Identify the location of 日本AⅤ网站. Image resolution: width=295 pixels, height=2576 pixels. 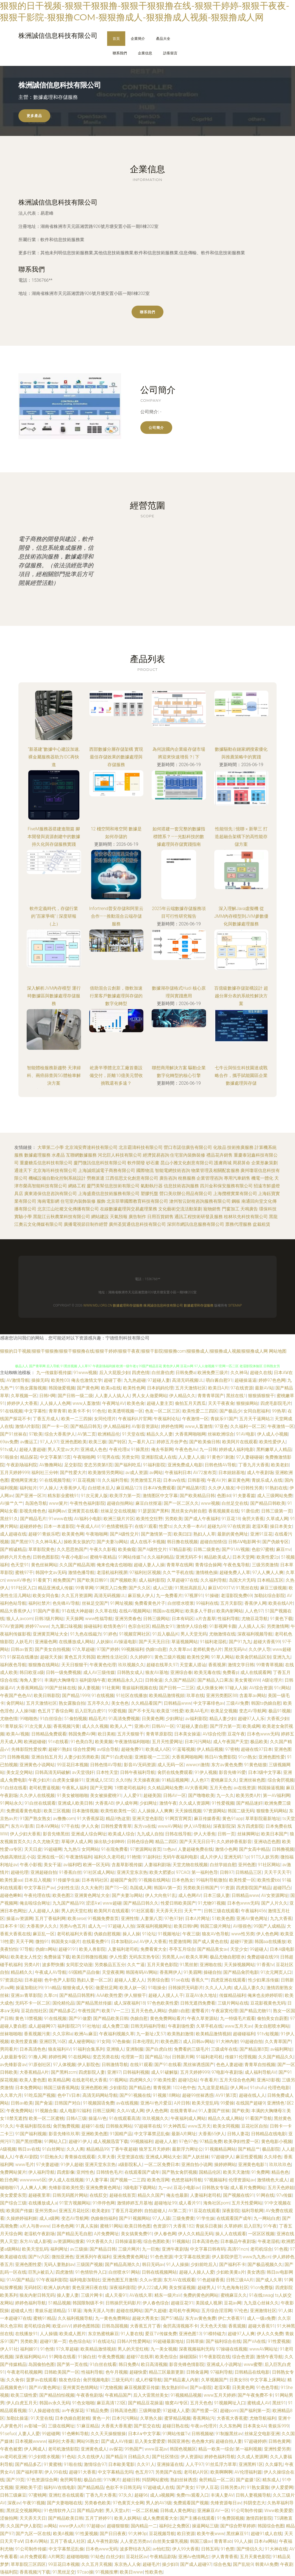
(47, 1826).